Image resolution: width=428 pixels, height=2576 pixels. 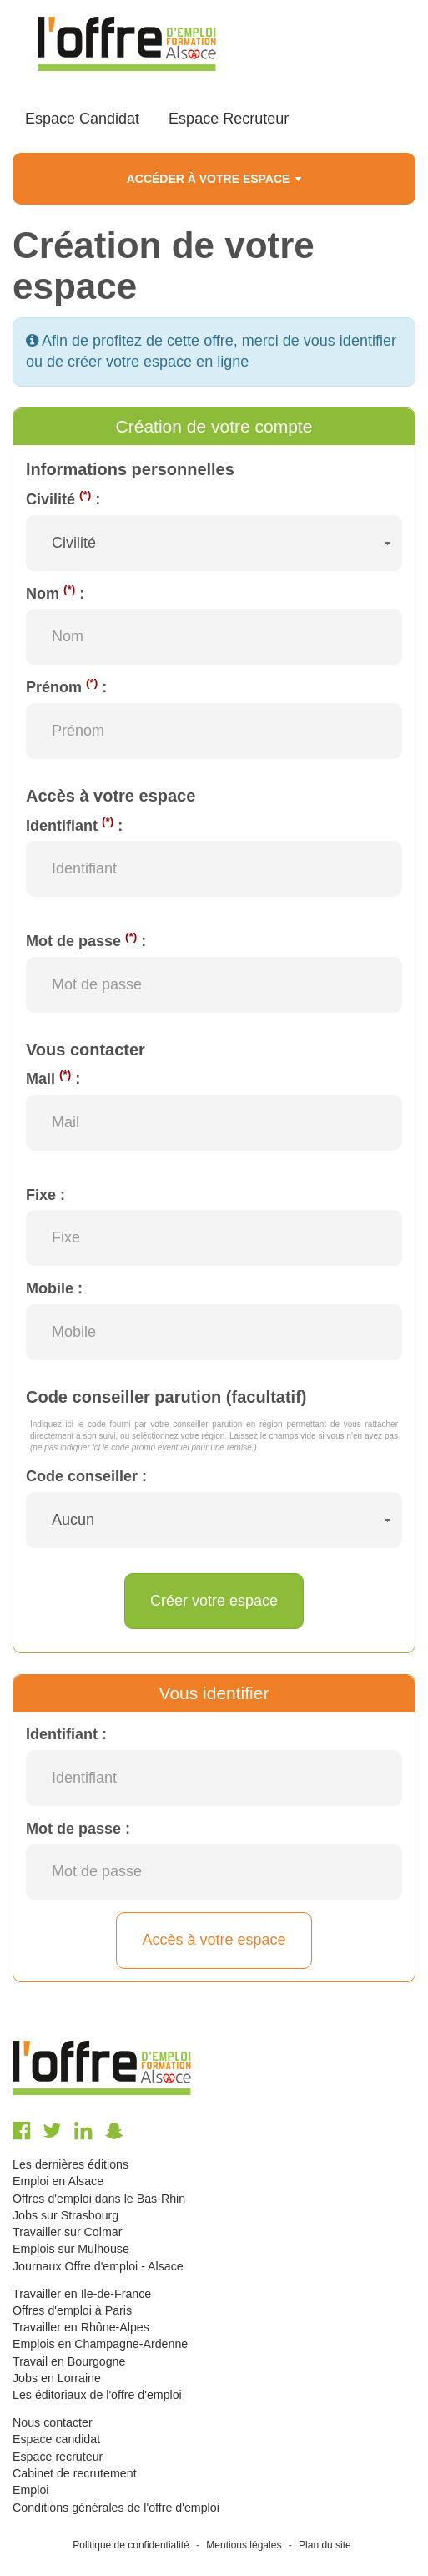 What do you see at coordinates (75, 2473) in the screenshot?
I see `Cabinet de recrutement` at bounding box center [75, 2473].